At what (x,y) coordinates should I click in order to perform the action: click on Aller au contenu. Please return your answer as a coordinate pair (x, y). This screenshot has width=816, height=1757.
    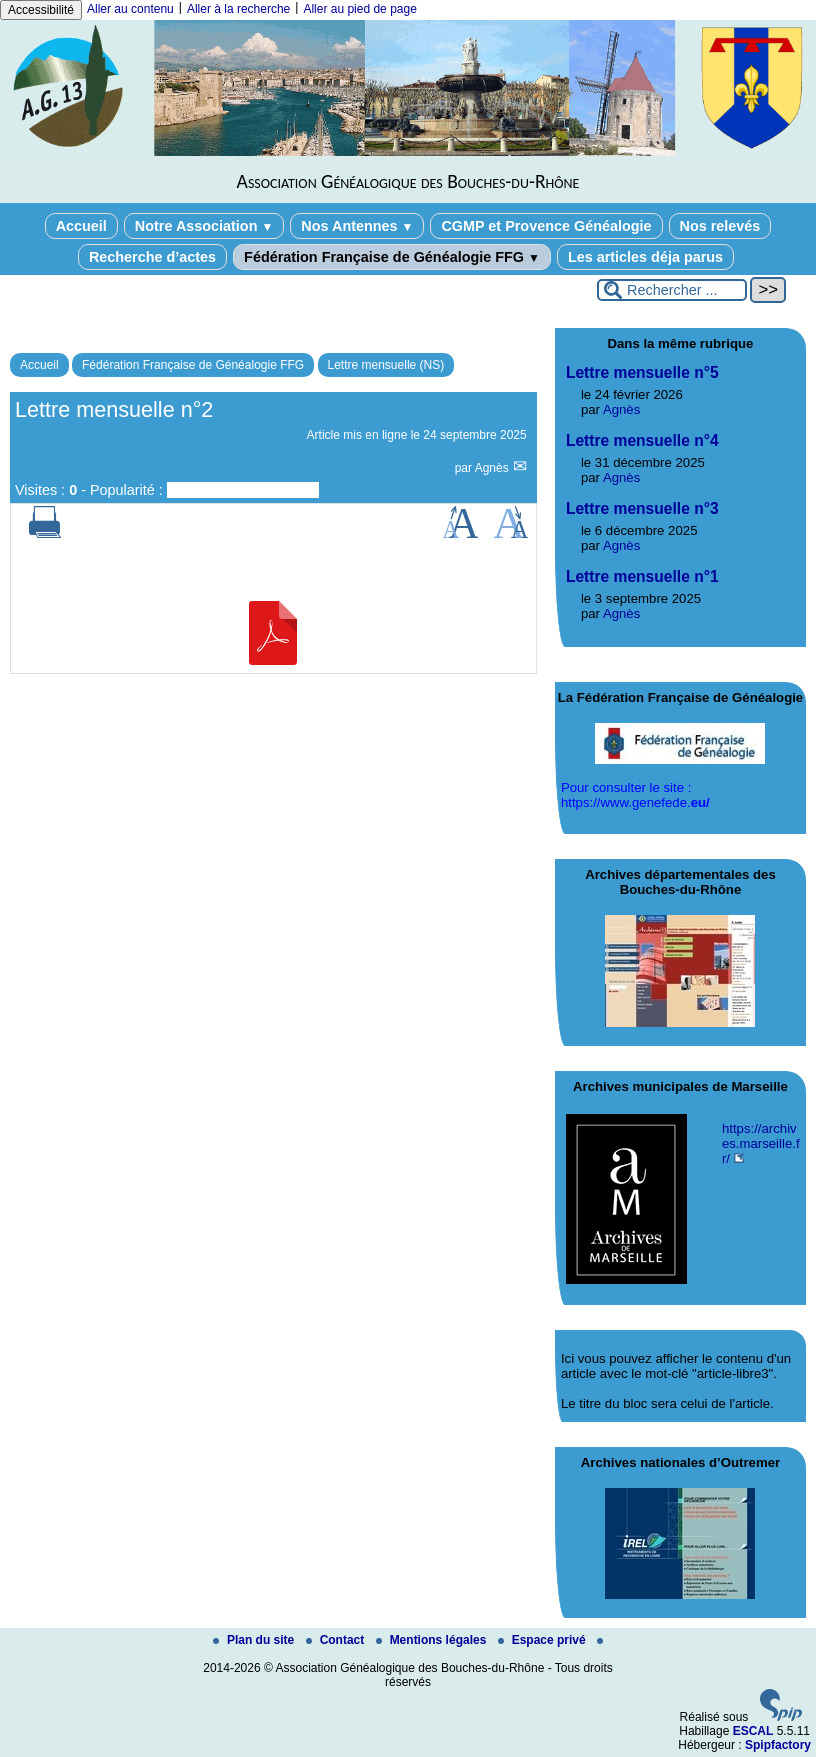
    Looking at the image, I should click on (130, 9).